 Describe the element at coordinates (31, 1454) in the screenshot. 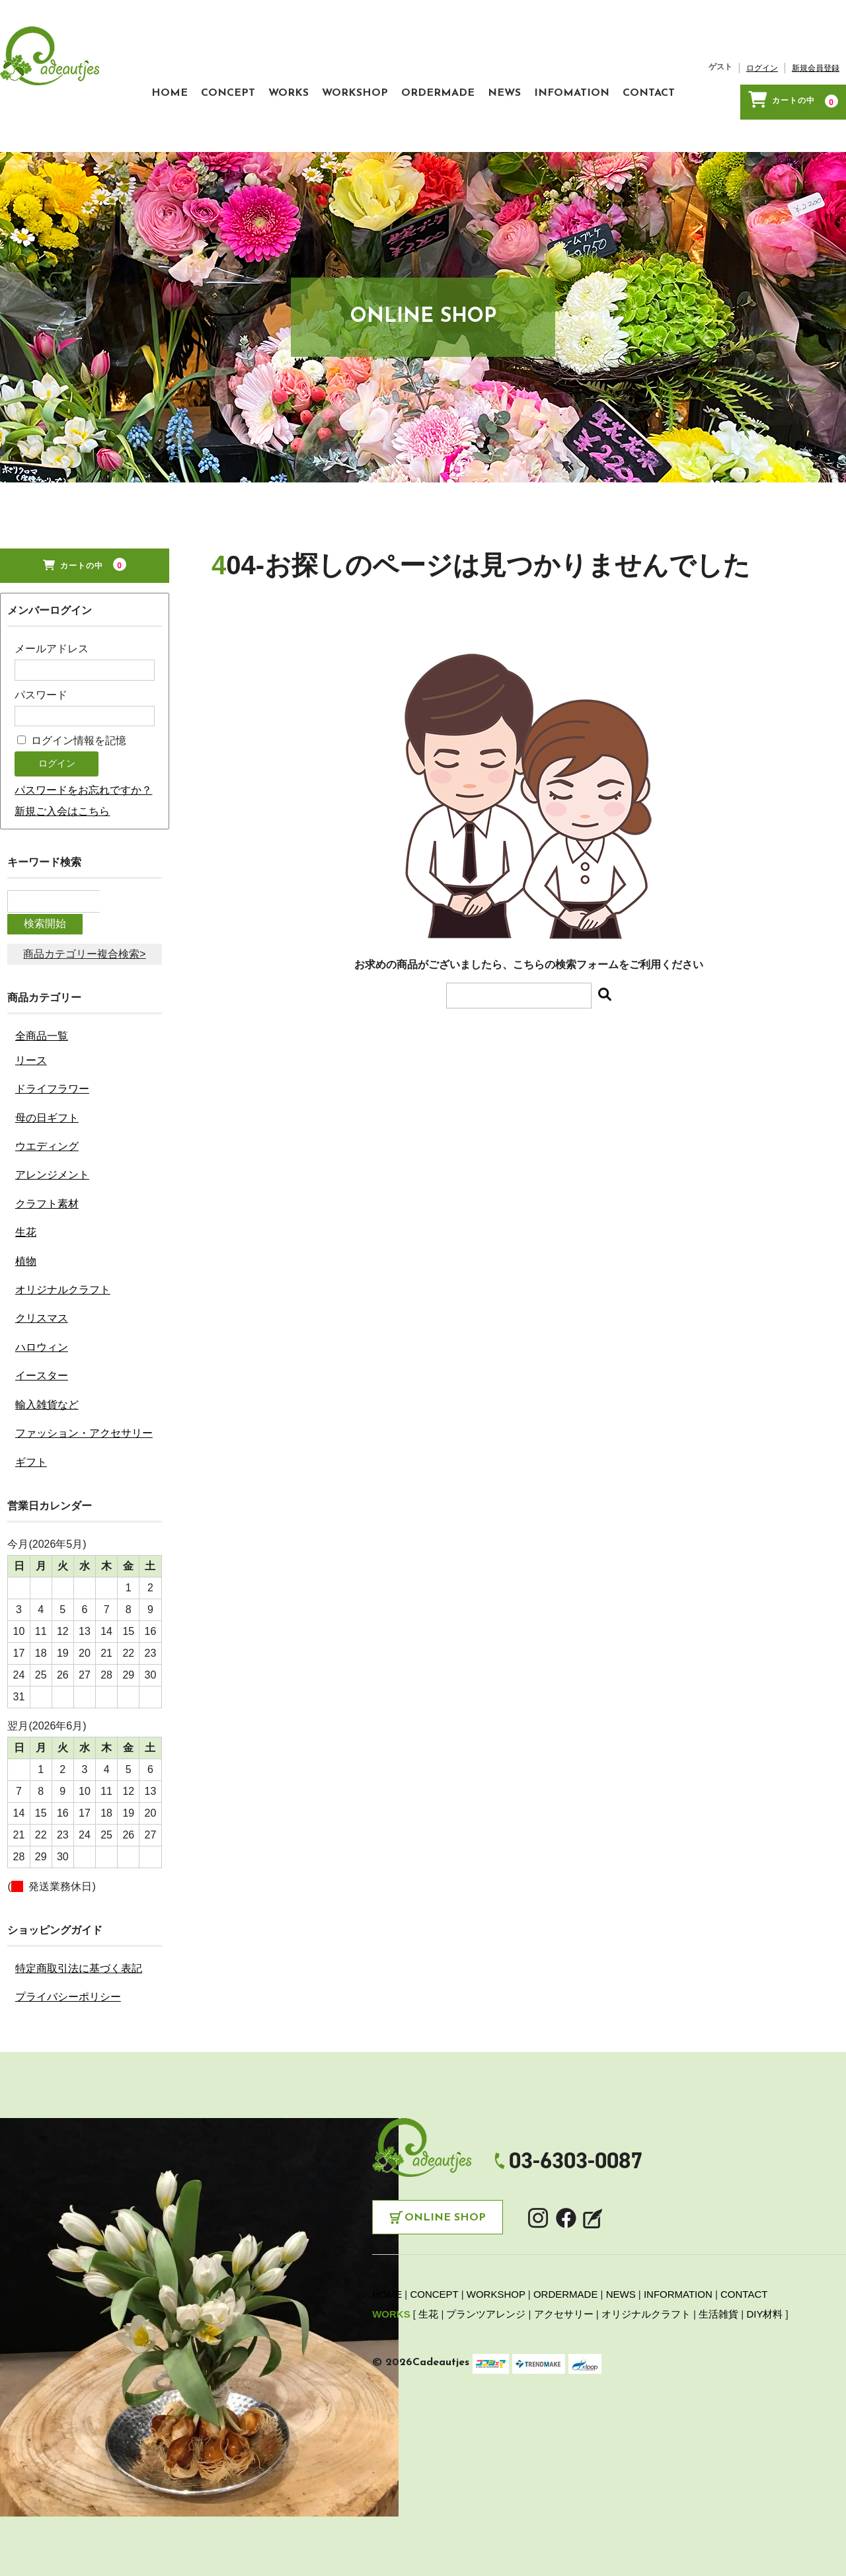

I see `ギフト` at that location.